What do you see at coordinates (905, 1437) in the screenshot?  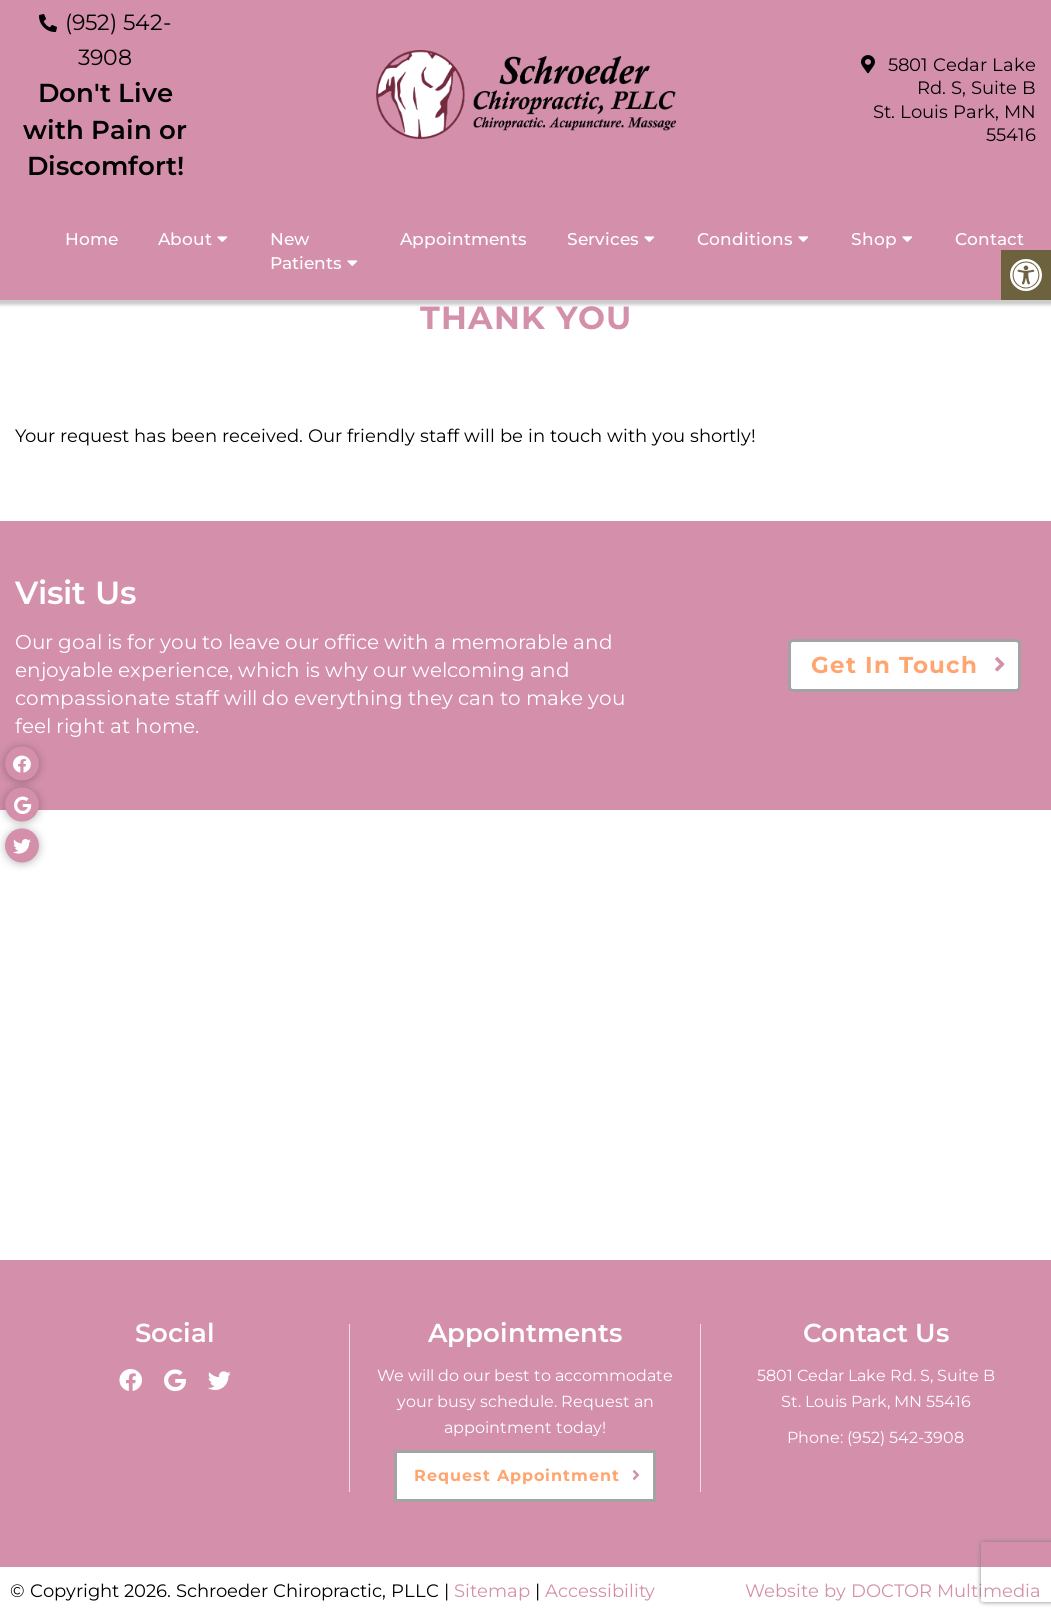 I see `(952) 542-3908` at bounding box center [905, 1437].